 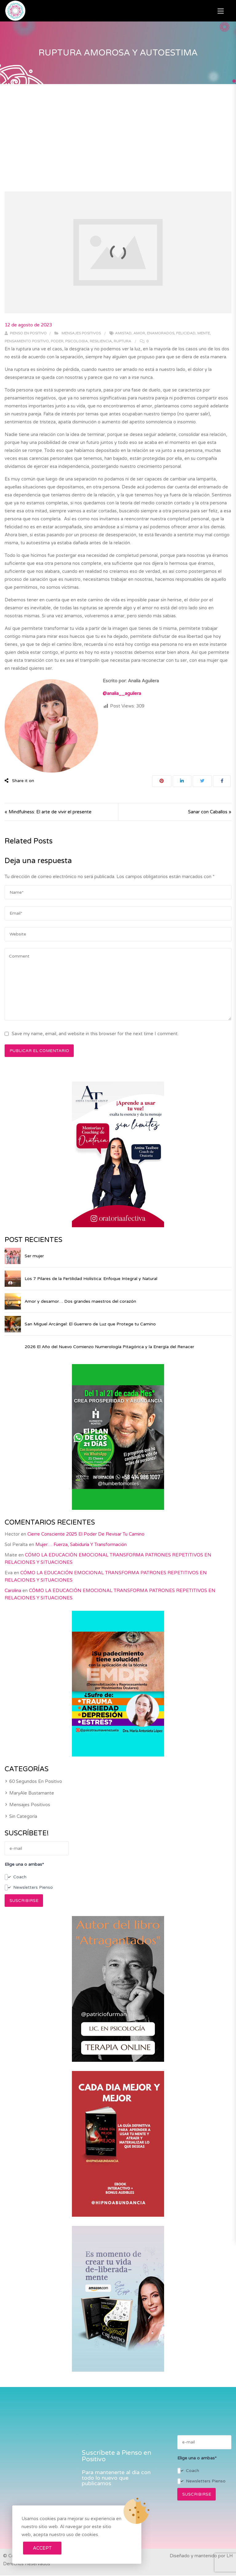 I want to click on Pienso en positivo, so click(x=26, y=333).